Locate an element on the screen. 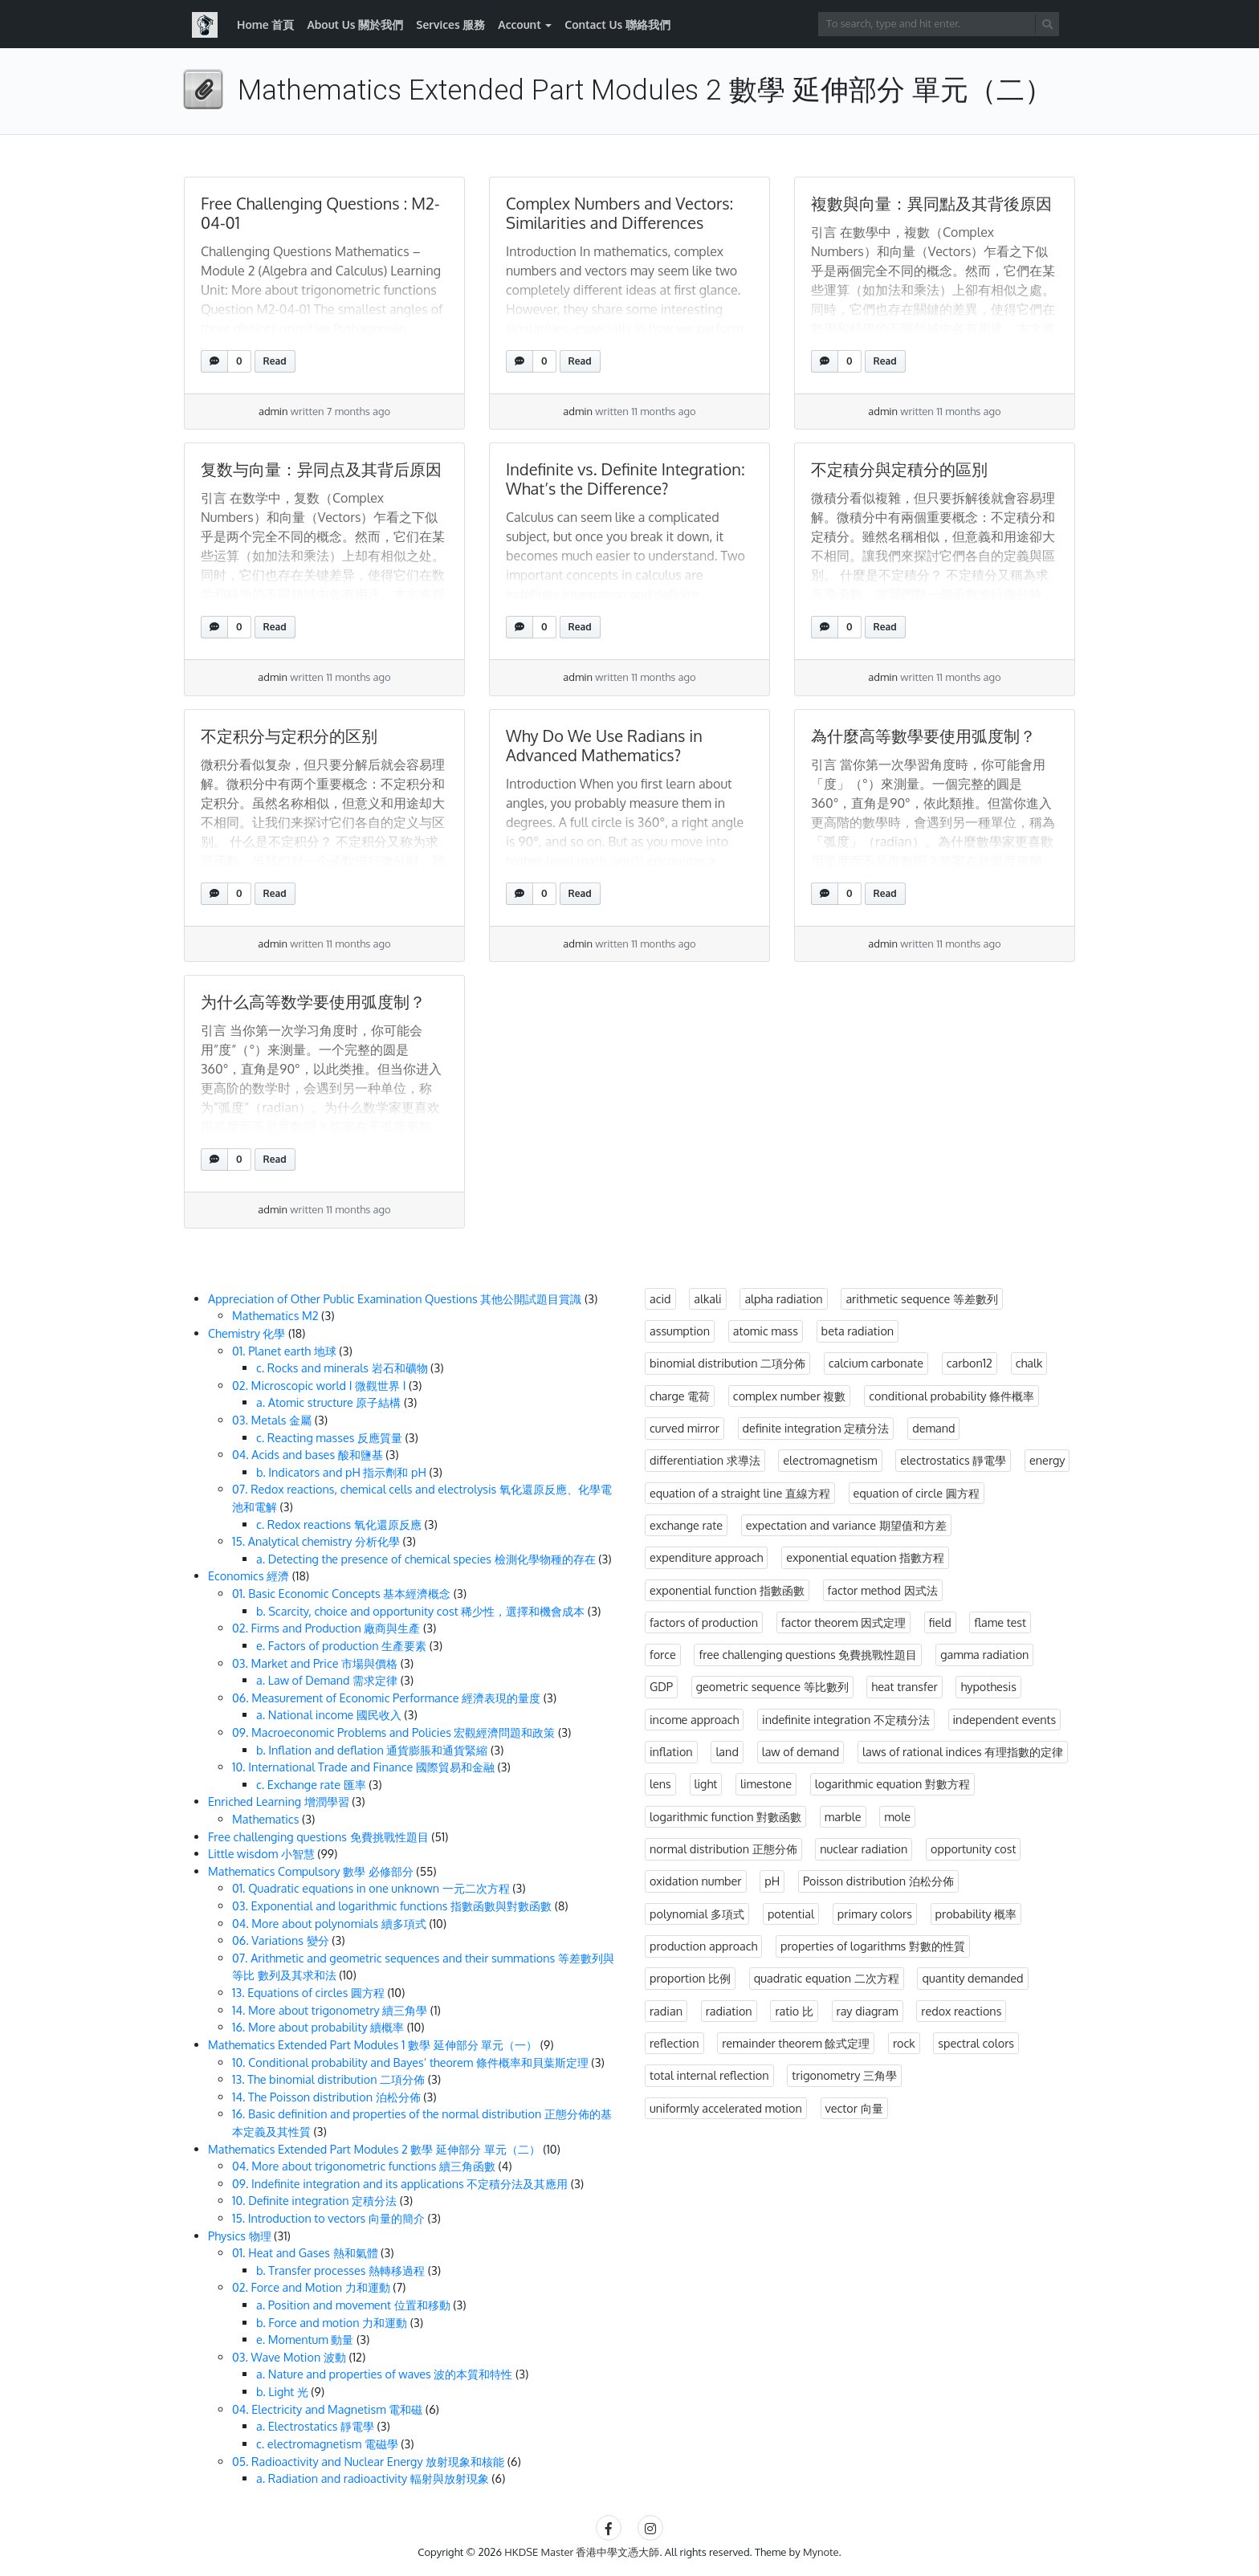 This screenshot has width=1259, height=2576. Mathematics Compulsory 數學 必修部分 is located at coordinates (311, 1871).